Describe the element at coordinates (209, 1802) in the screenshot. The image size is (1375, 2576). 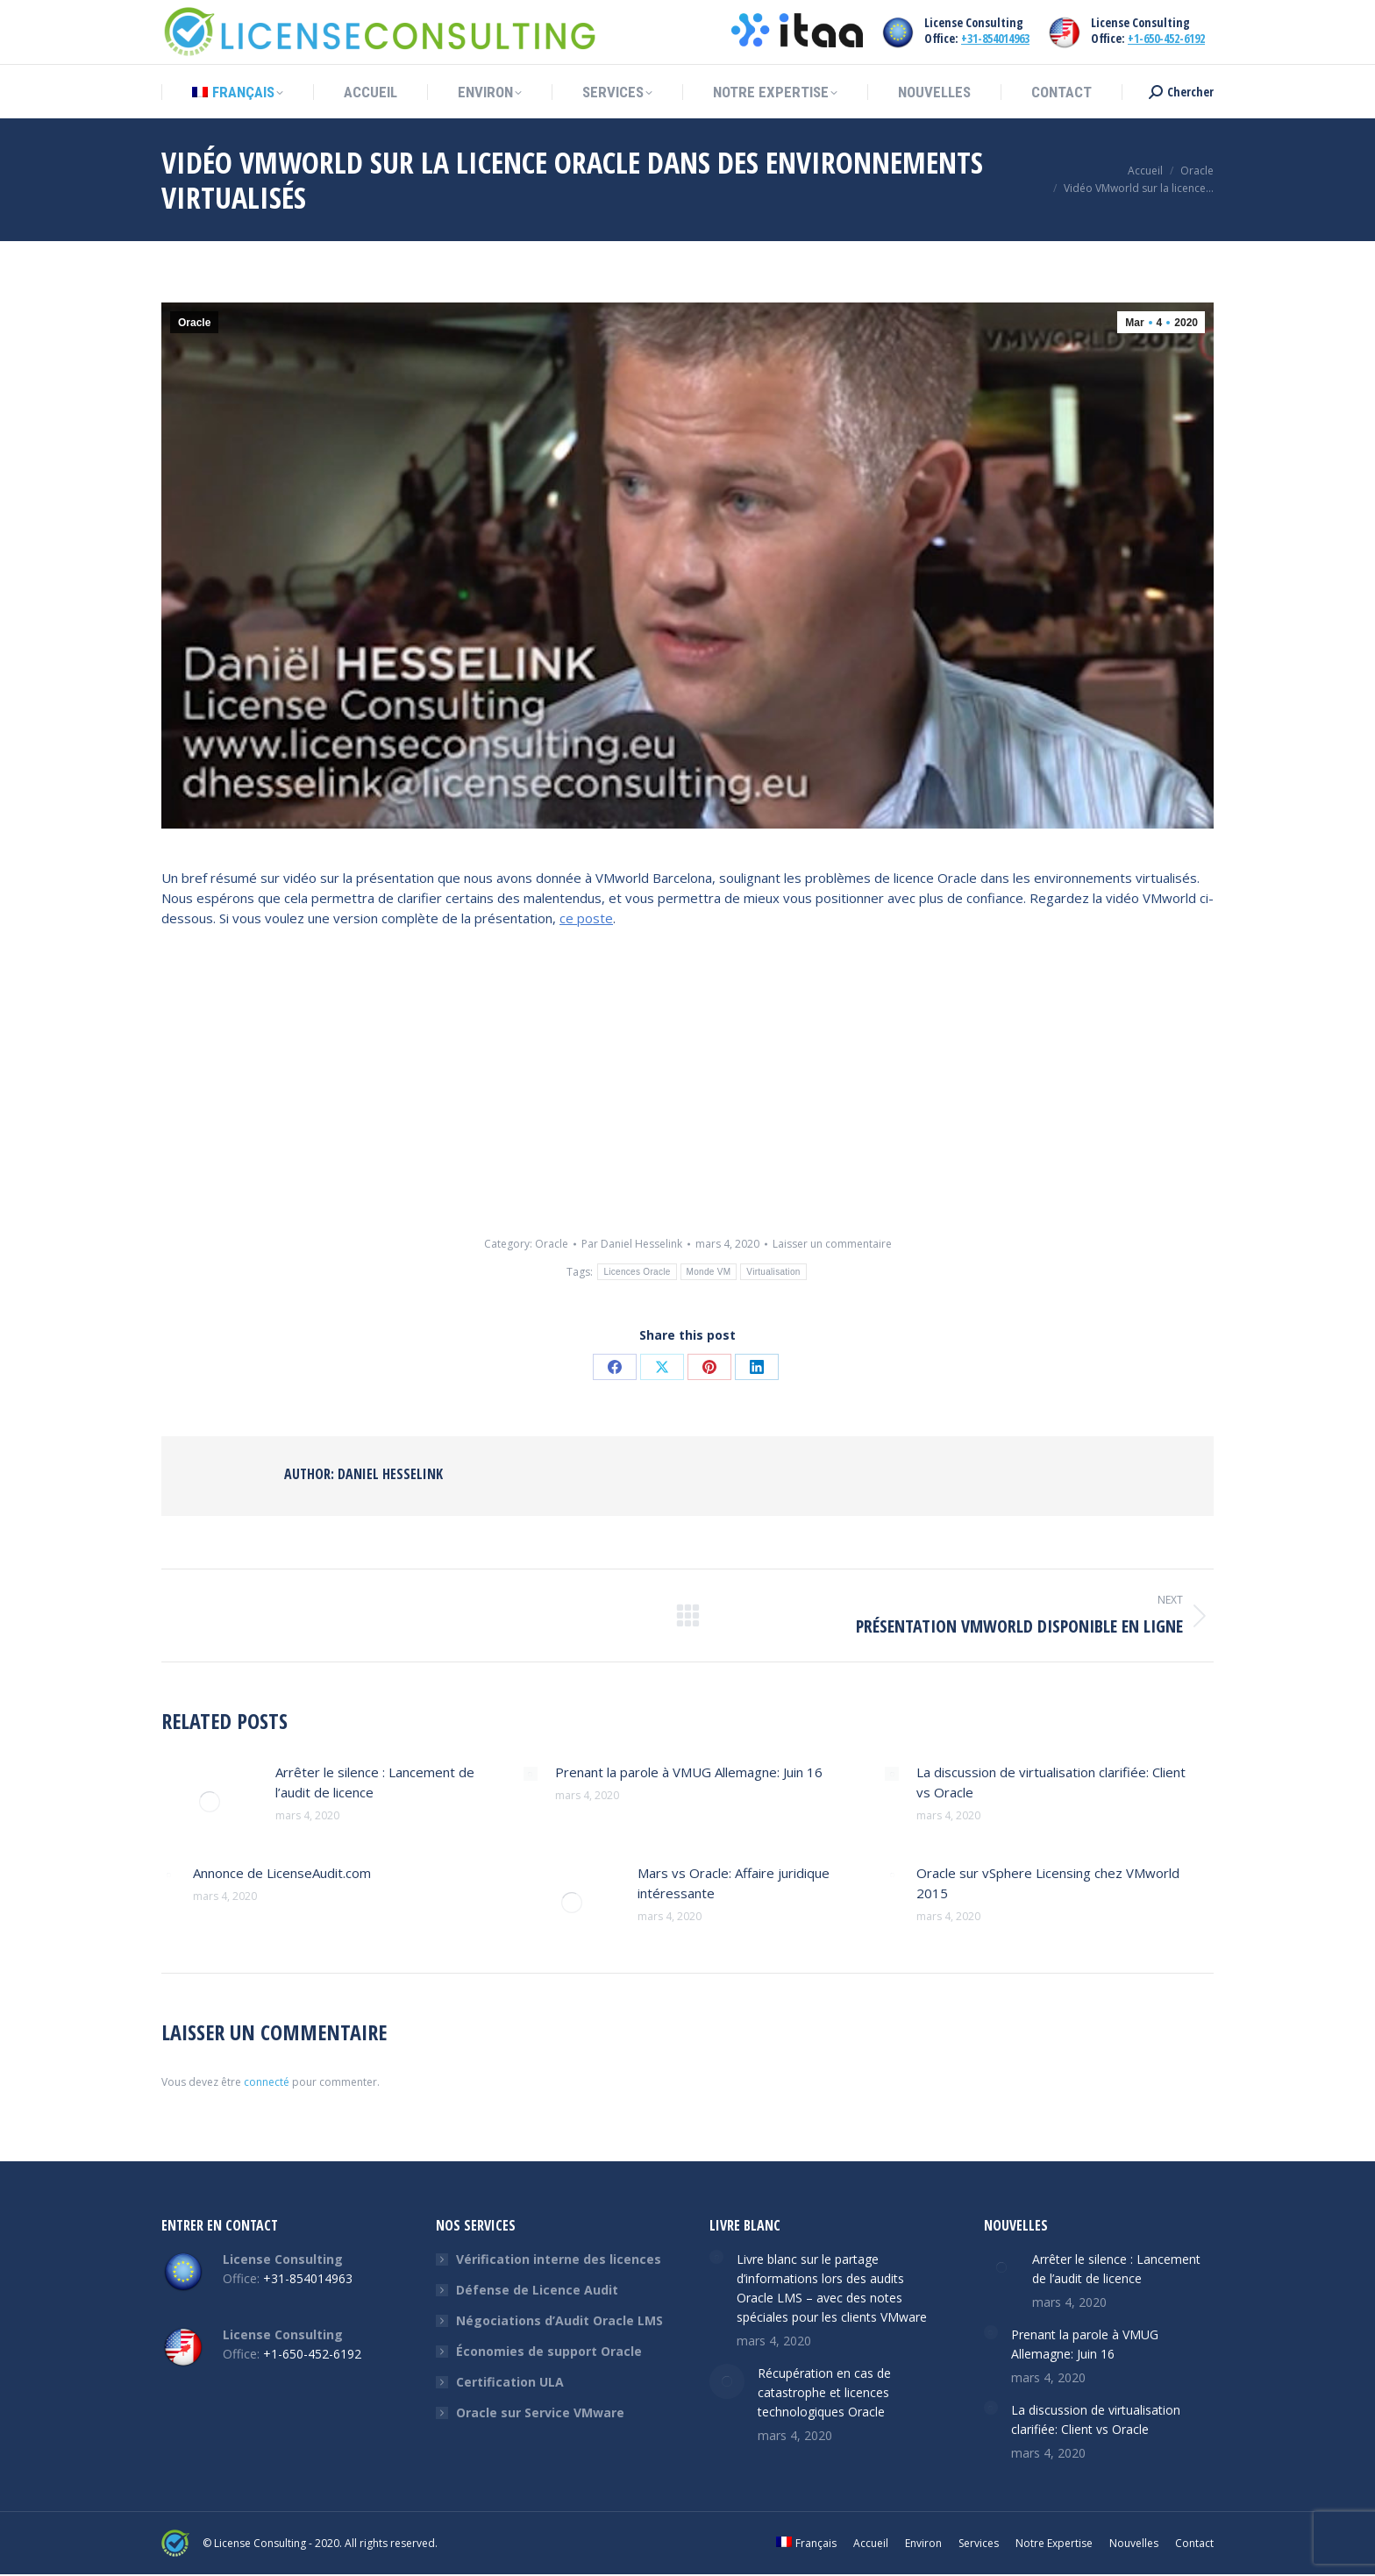
I see `[Post image]` at that location.